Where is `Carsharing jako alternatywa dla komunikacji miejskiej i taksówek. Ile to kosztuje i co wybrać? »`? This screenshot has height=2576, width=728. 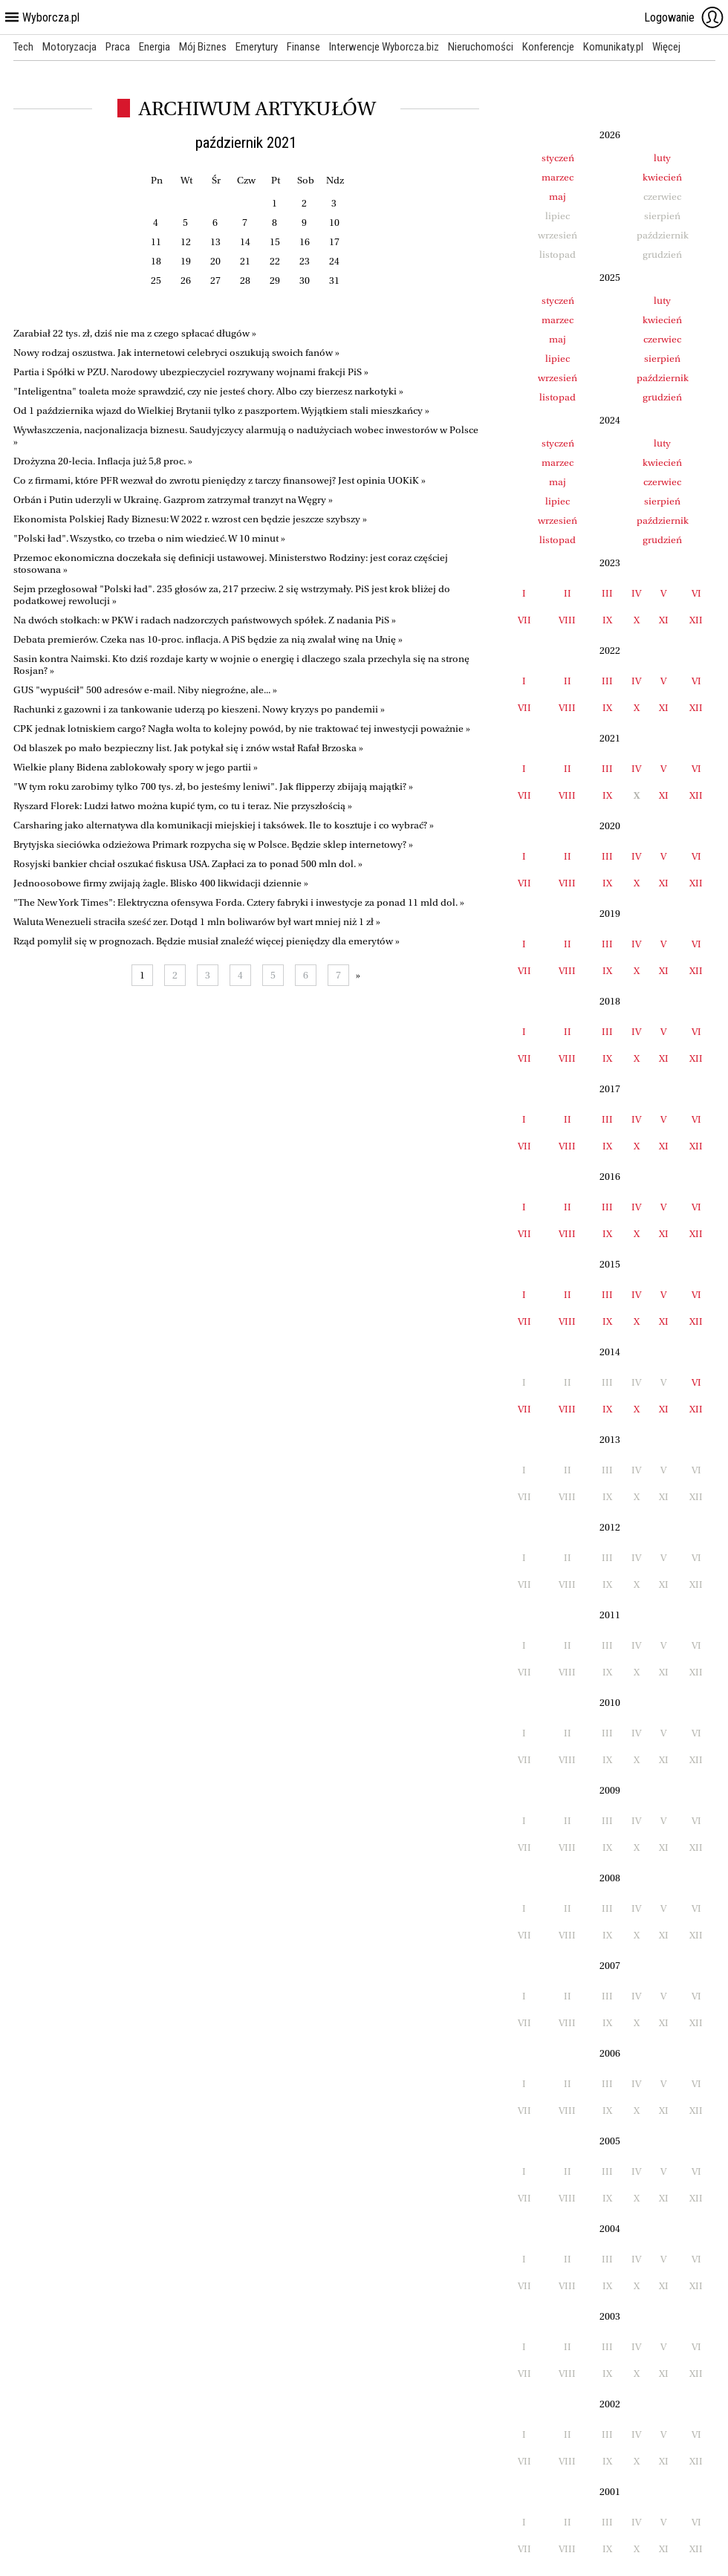
Carsharing jako alternatywa dla komunikacji miejskiej i taksówek. Ile to kosztuje i co wybrać? » is located at coordinates (223, 825).